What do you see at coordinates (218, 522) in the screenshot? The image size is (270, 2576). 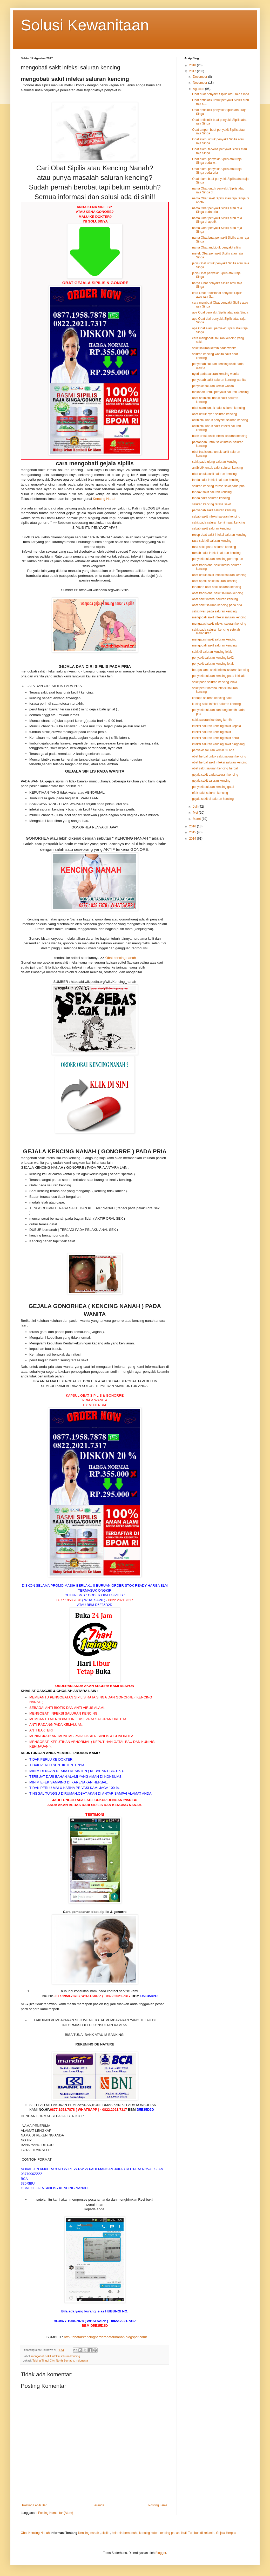 I see `sakit pada saluran kemih saat kencing` at bounding box center [218, 522].